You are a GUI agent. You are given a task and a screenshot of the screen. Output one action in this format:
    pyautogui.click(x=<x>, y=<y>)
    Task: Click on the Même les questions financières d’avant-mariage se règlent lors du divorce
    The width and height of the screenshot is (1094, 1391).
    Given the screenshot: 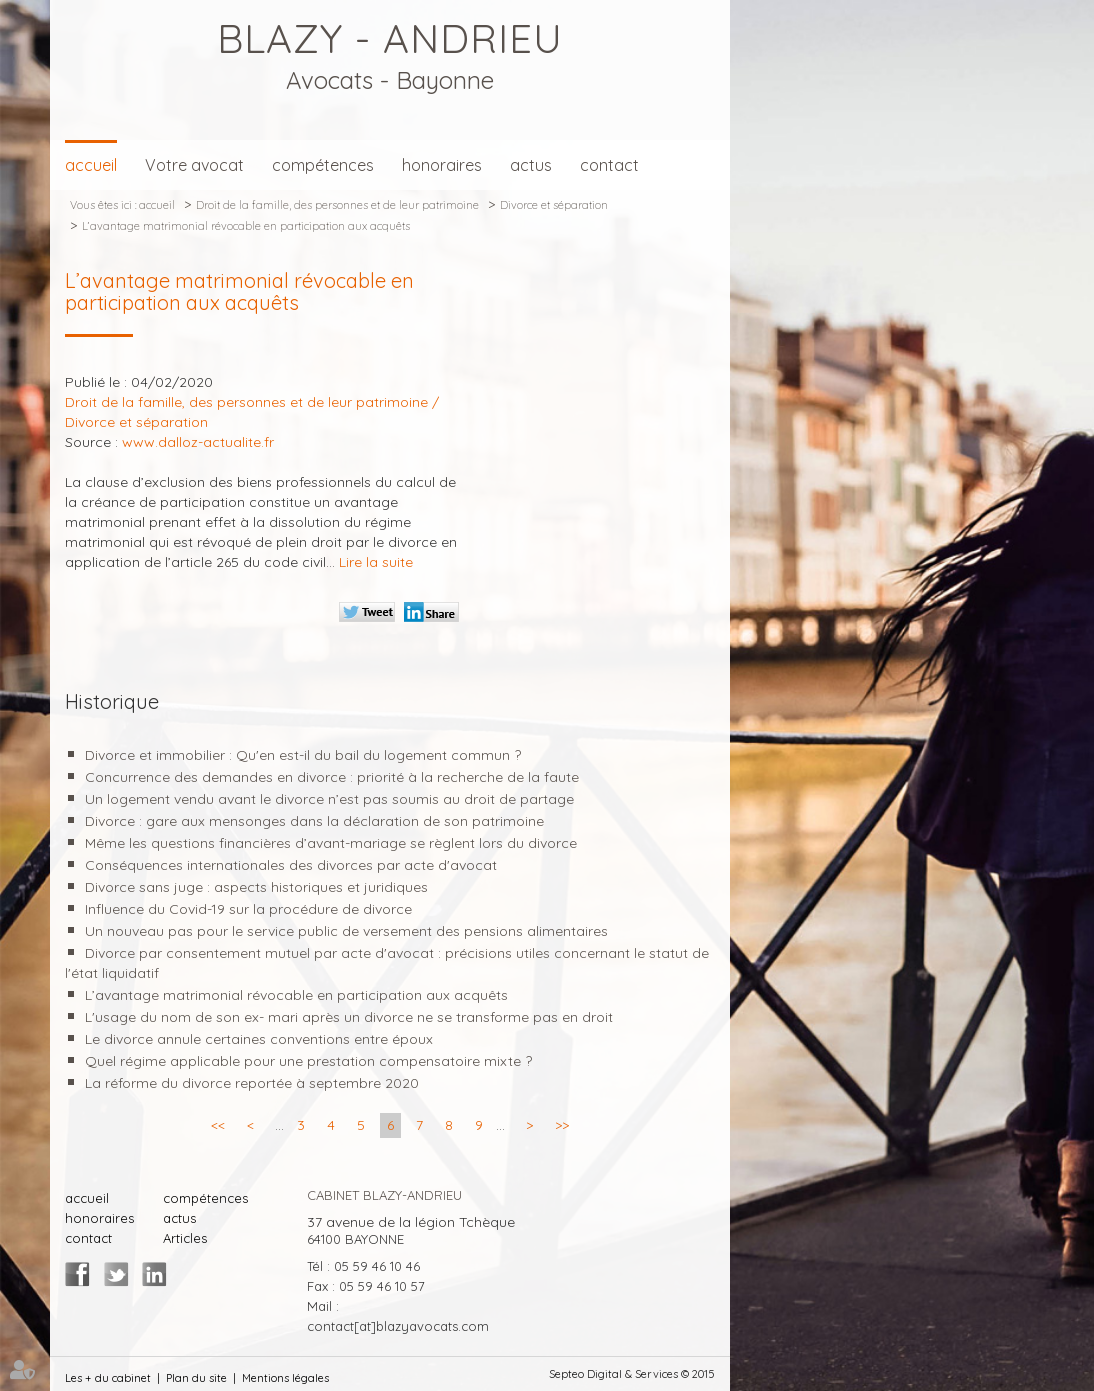 What is the action you would take?
    pyautogui.click(x=331, y=843)
    